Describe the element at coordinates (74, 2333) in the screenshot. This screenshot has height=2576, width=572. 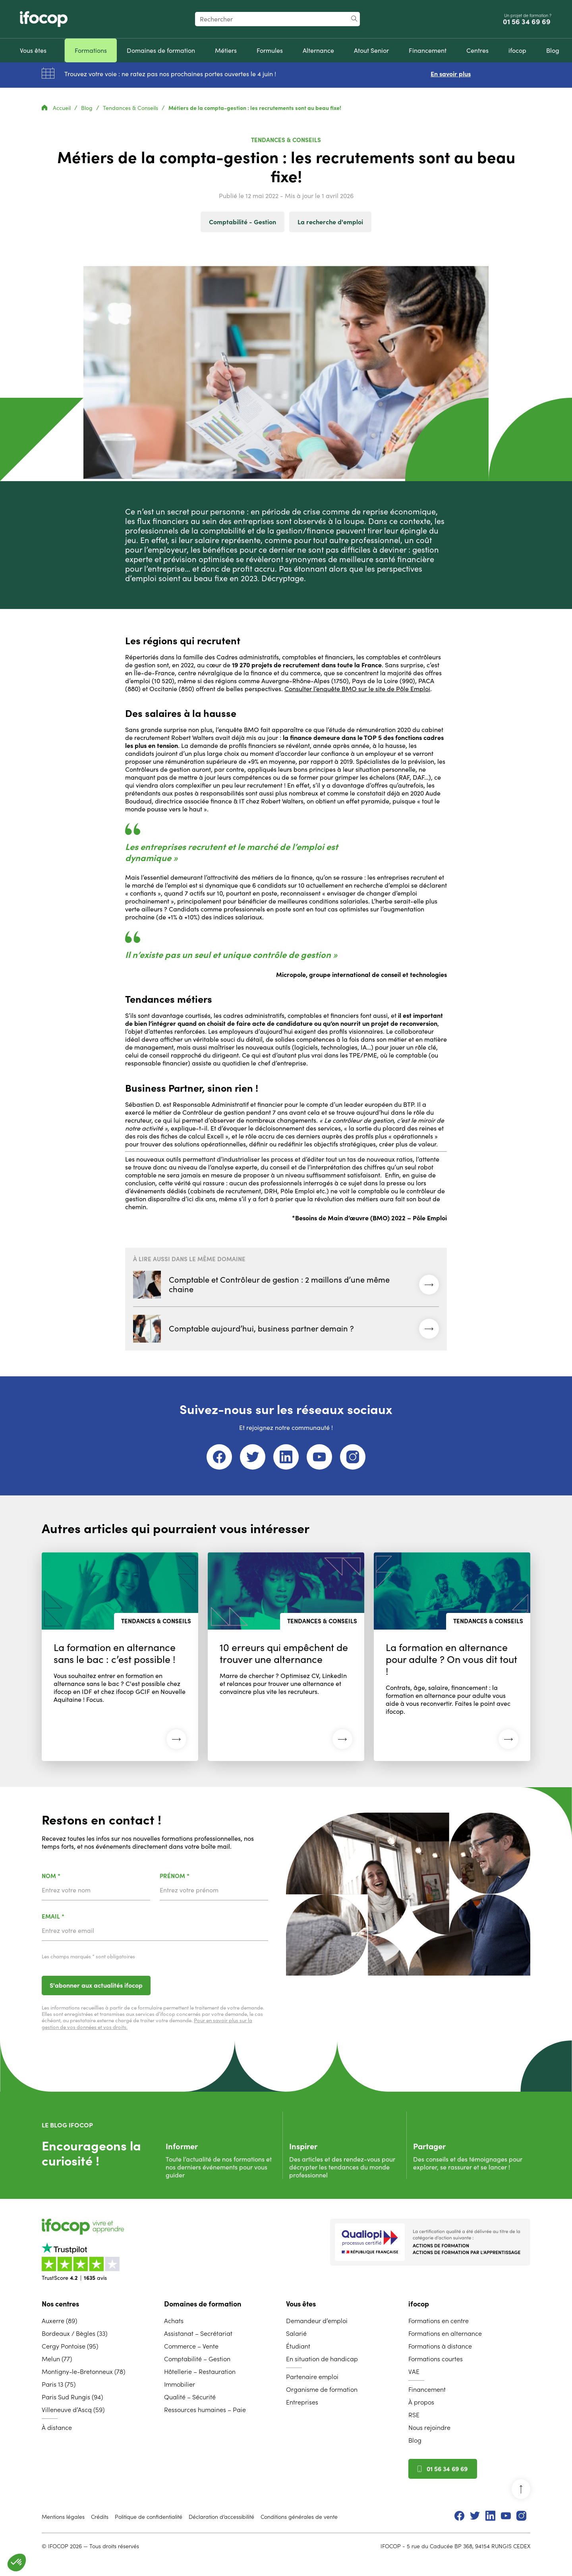
I see `Bordeaux / Bègles (33) [menuitem]` at that location.